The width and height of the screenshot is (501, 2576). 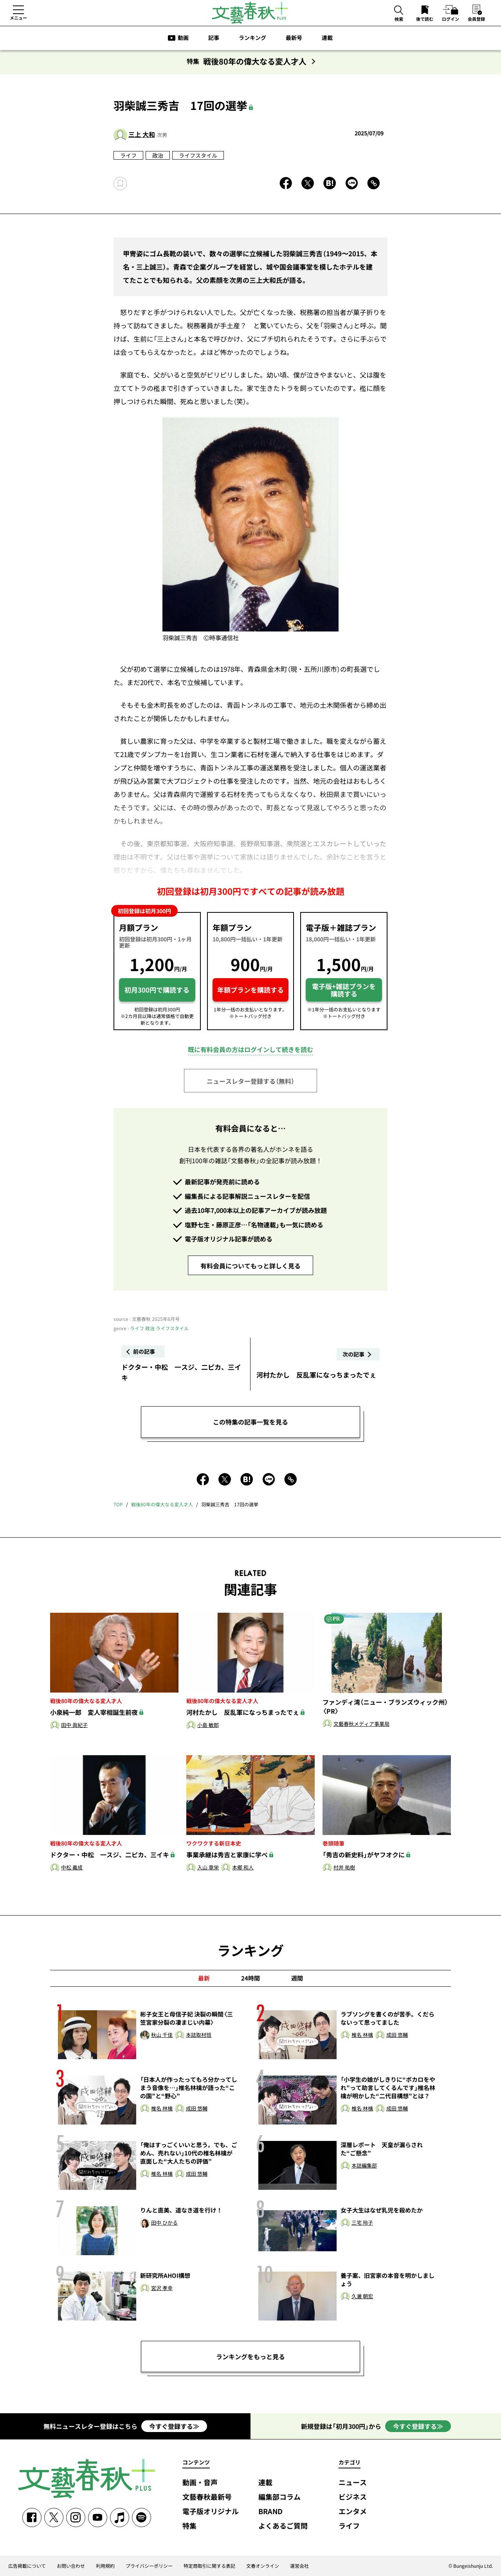 What do you see at coordinates (362, 2035) in the screenshot?
I see `椎名 林檎` at bounding box center [362, 2035].